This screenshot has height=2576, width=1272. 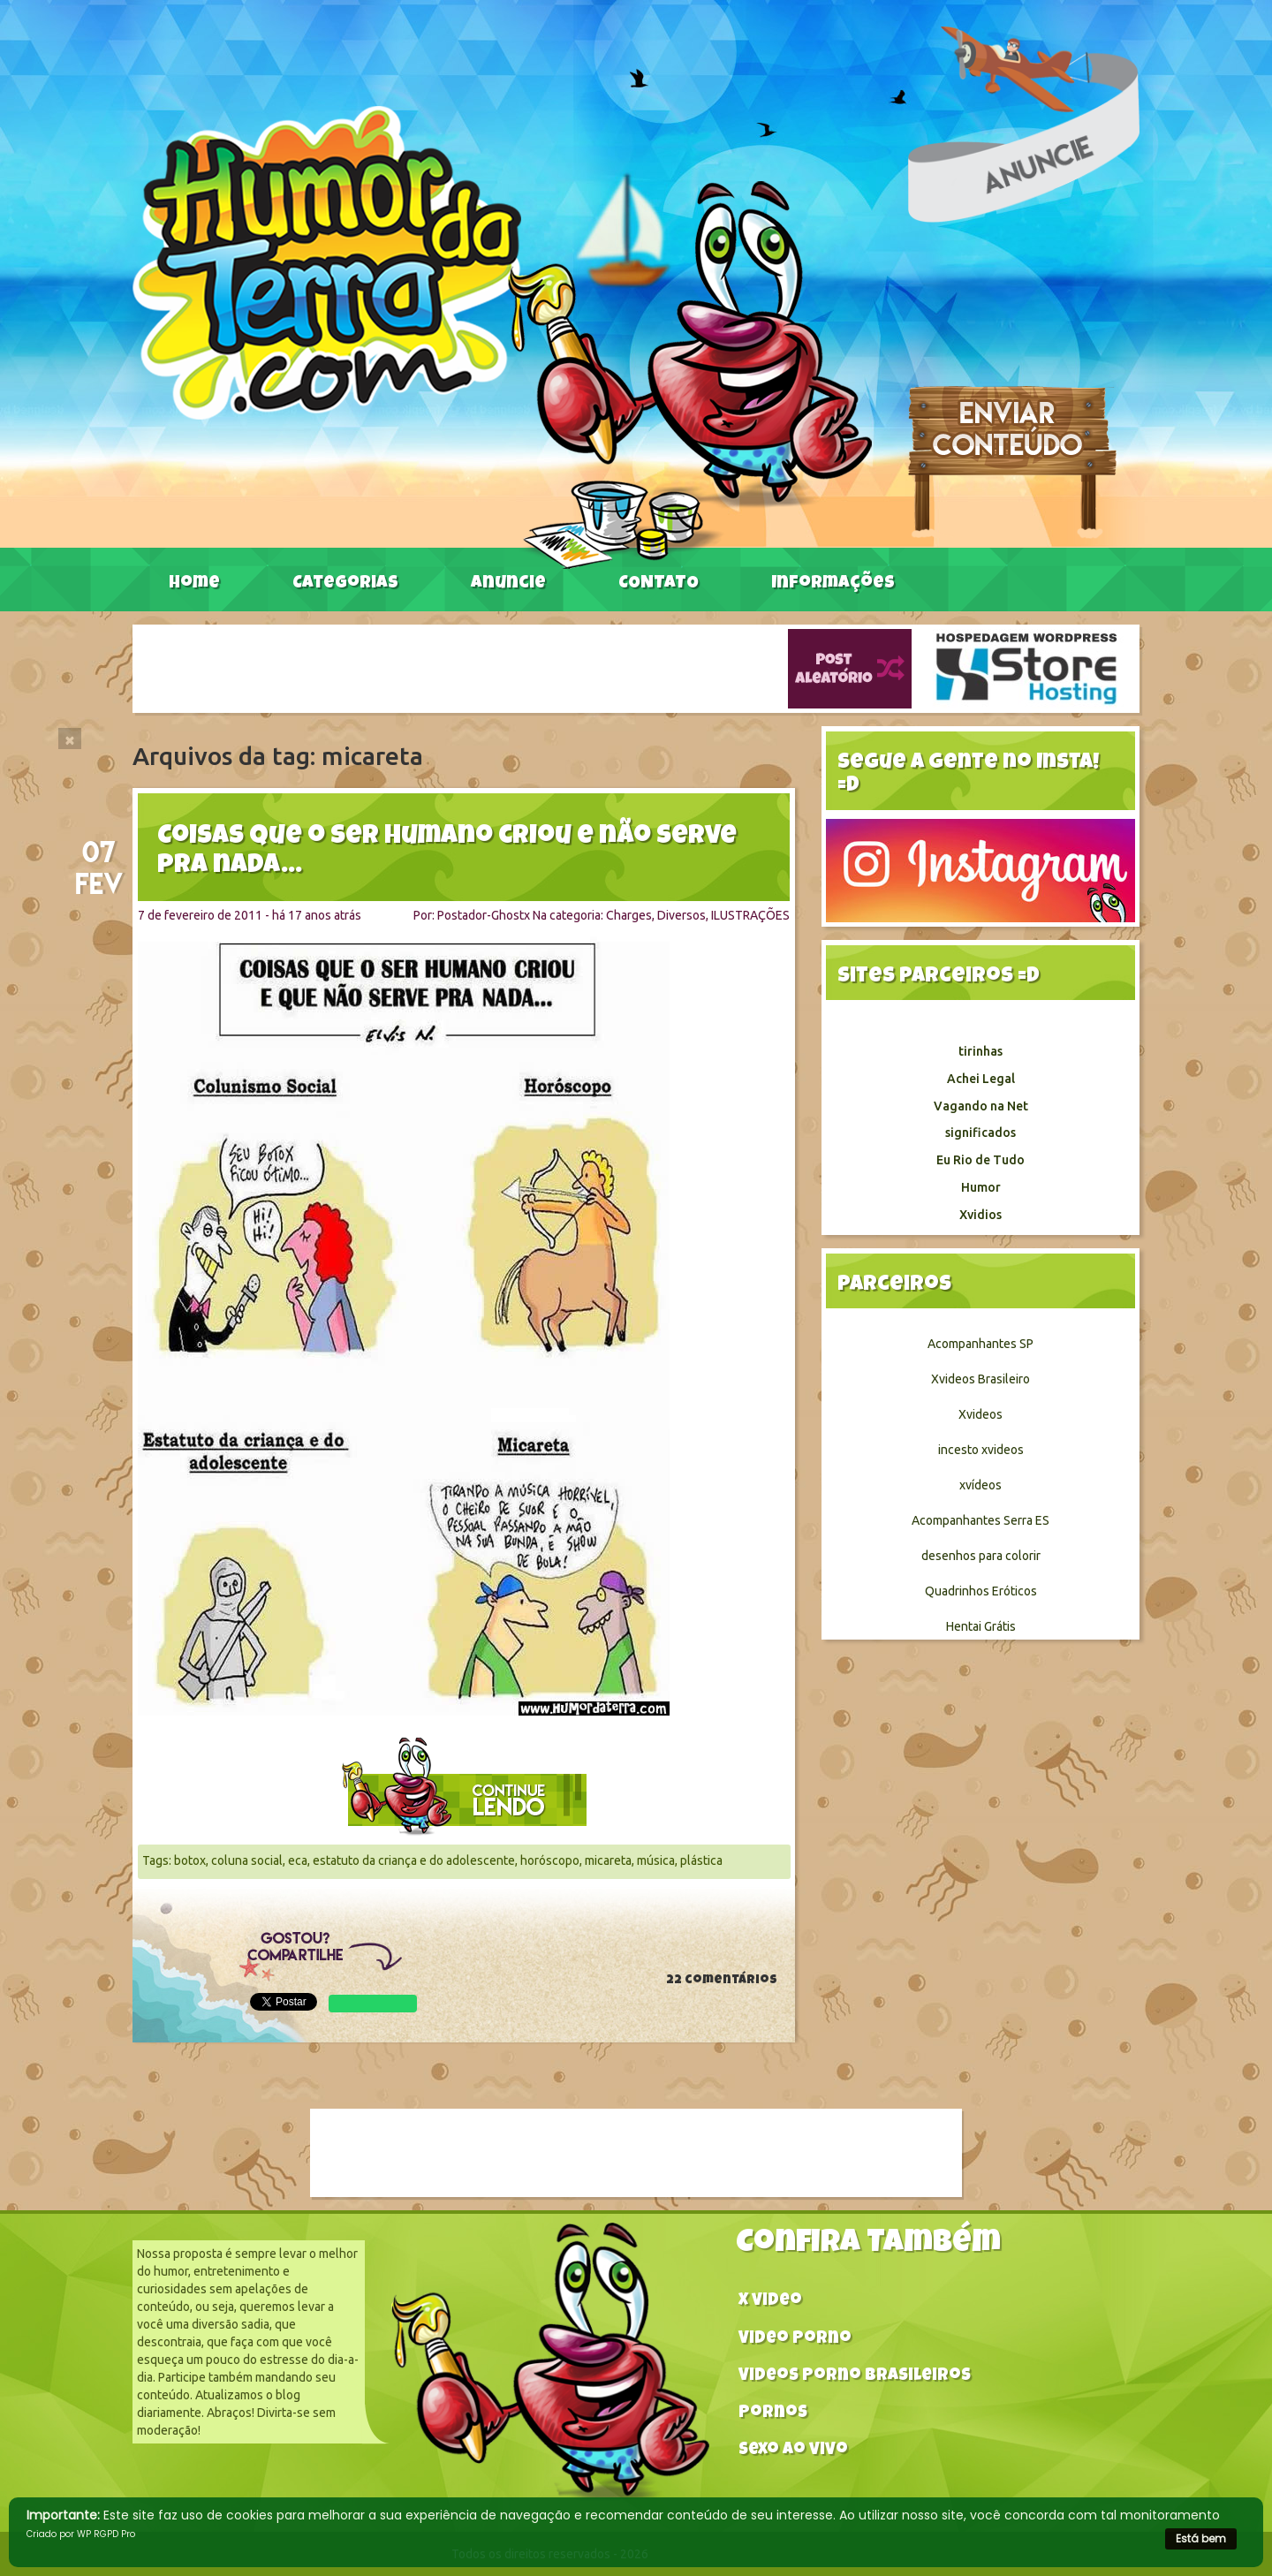 I want to click on Vagando na Net, so click(x=981, y=1106).